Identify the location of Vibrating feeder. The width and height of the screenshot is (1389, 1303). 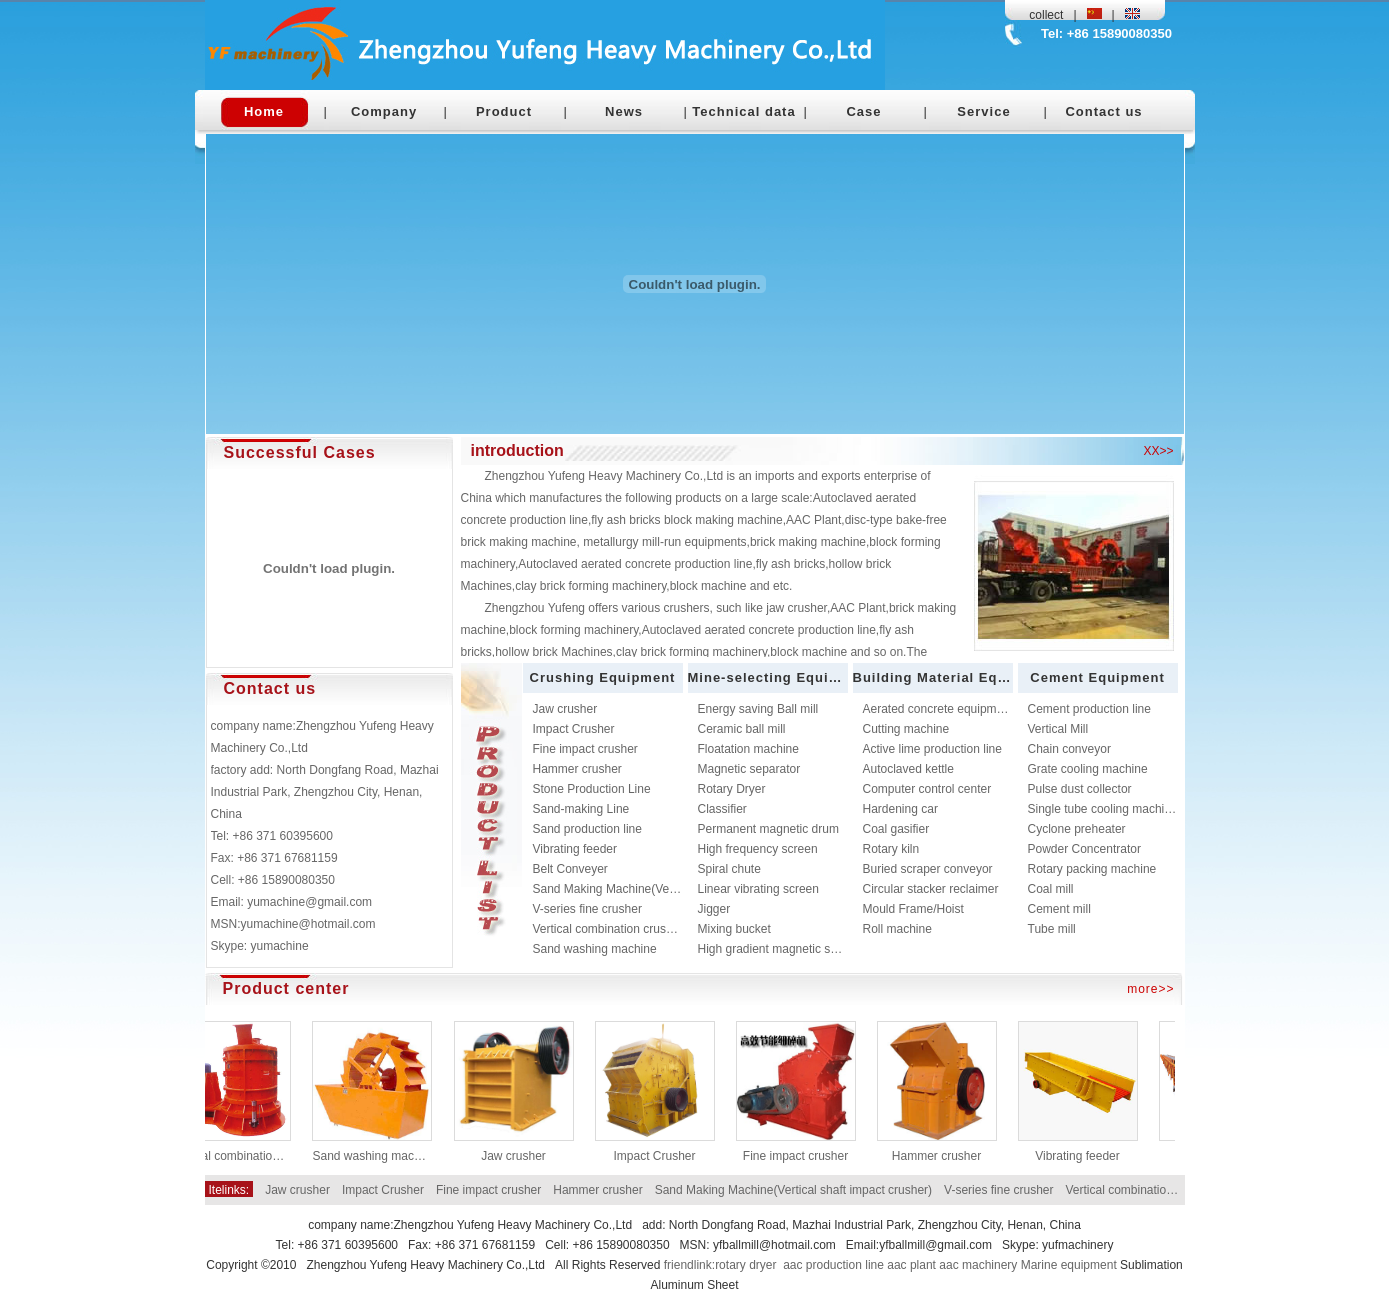
(575, 849).